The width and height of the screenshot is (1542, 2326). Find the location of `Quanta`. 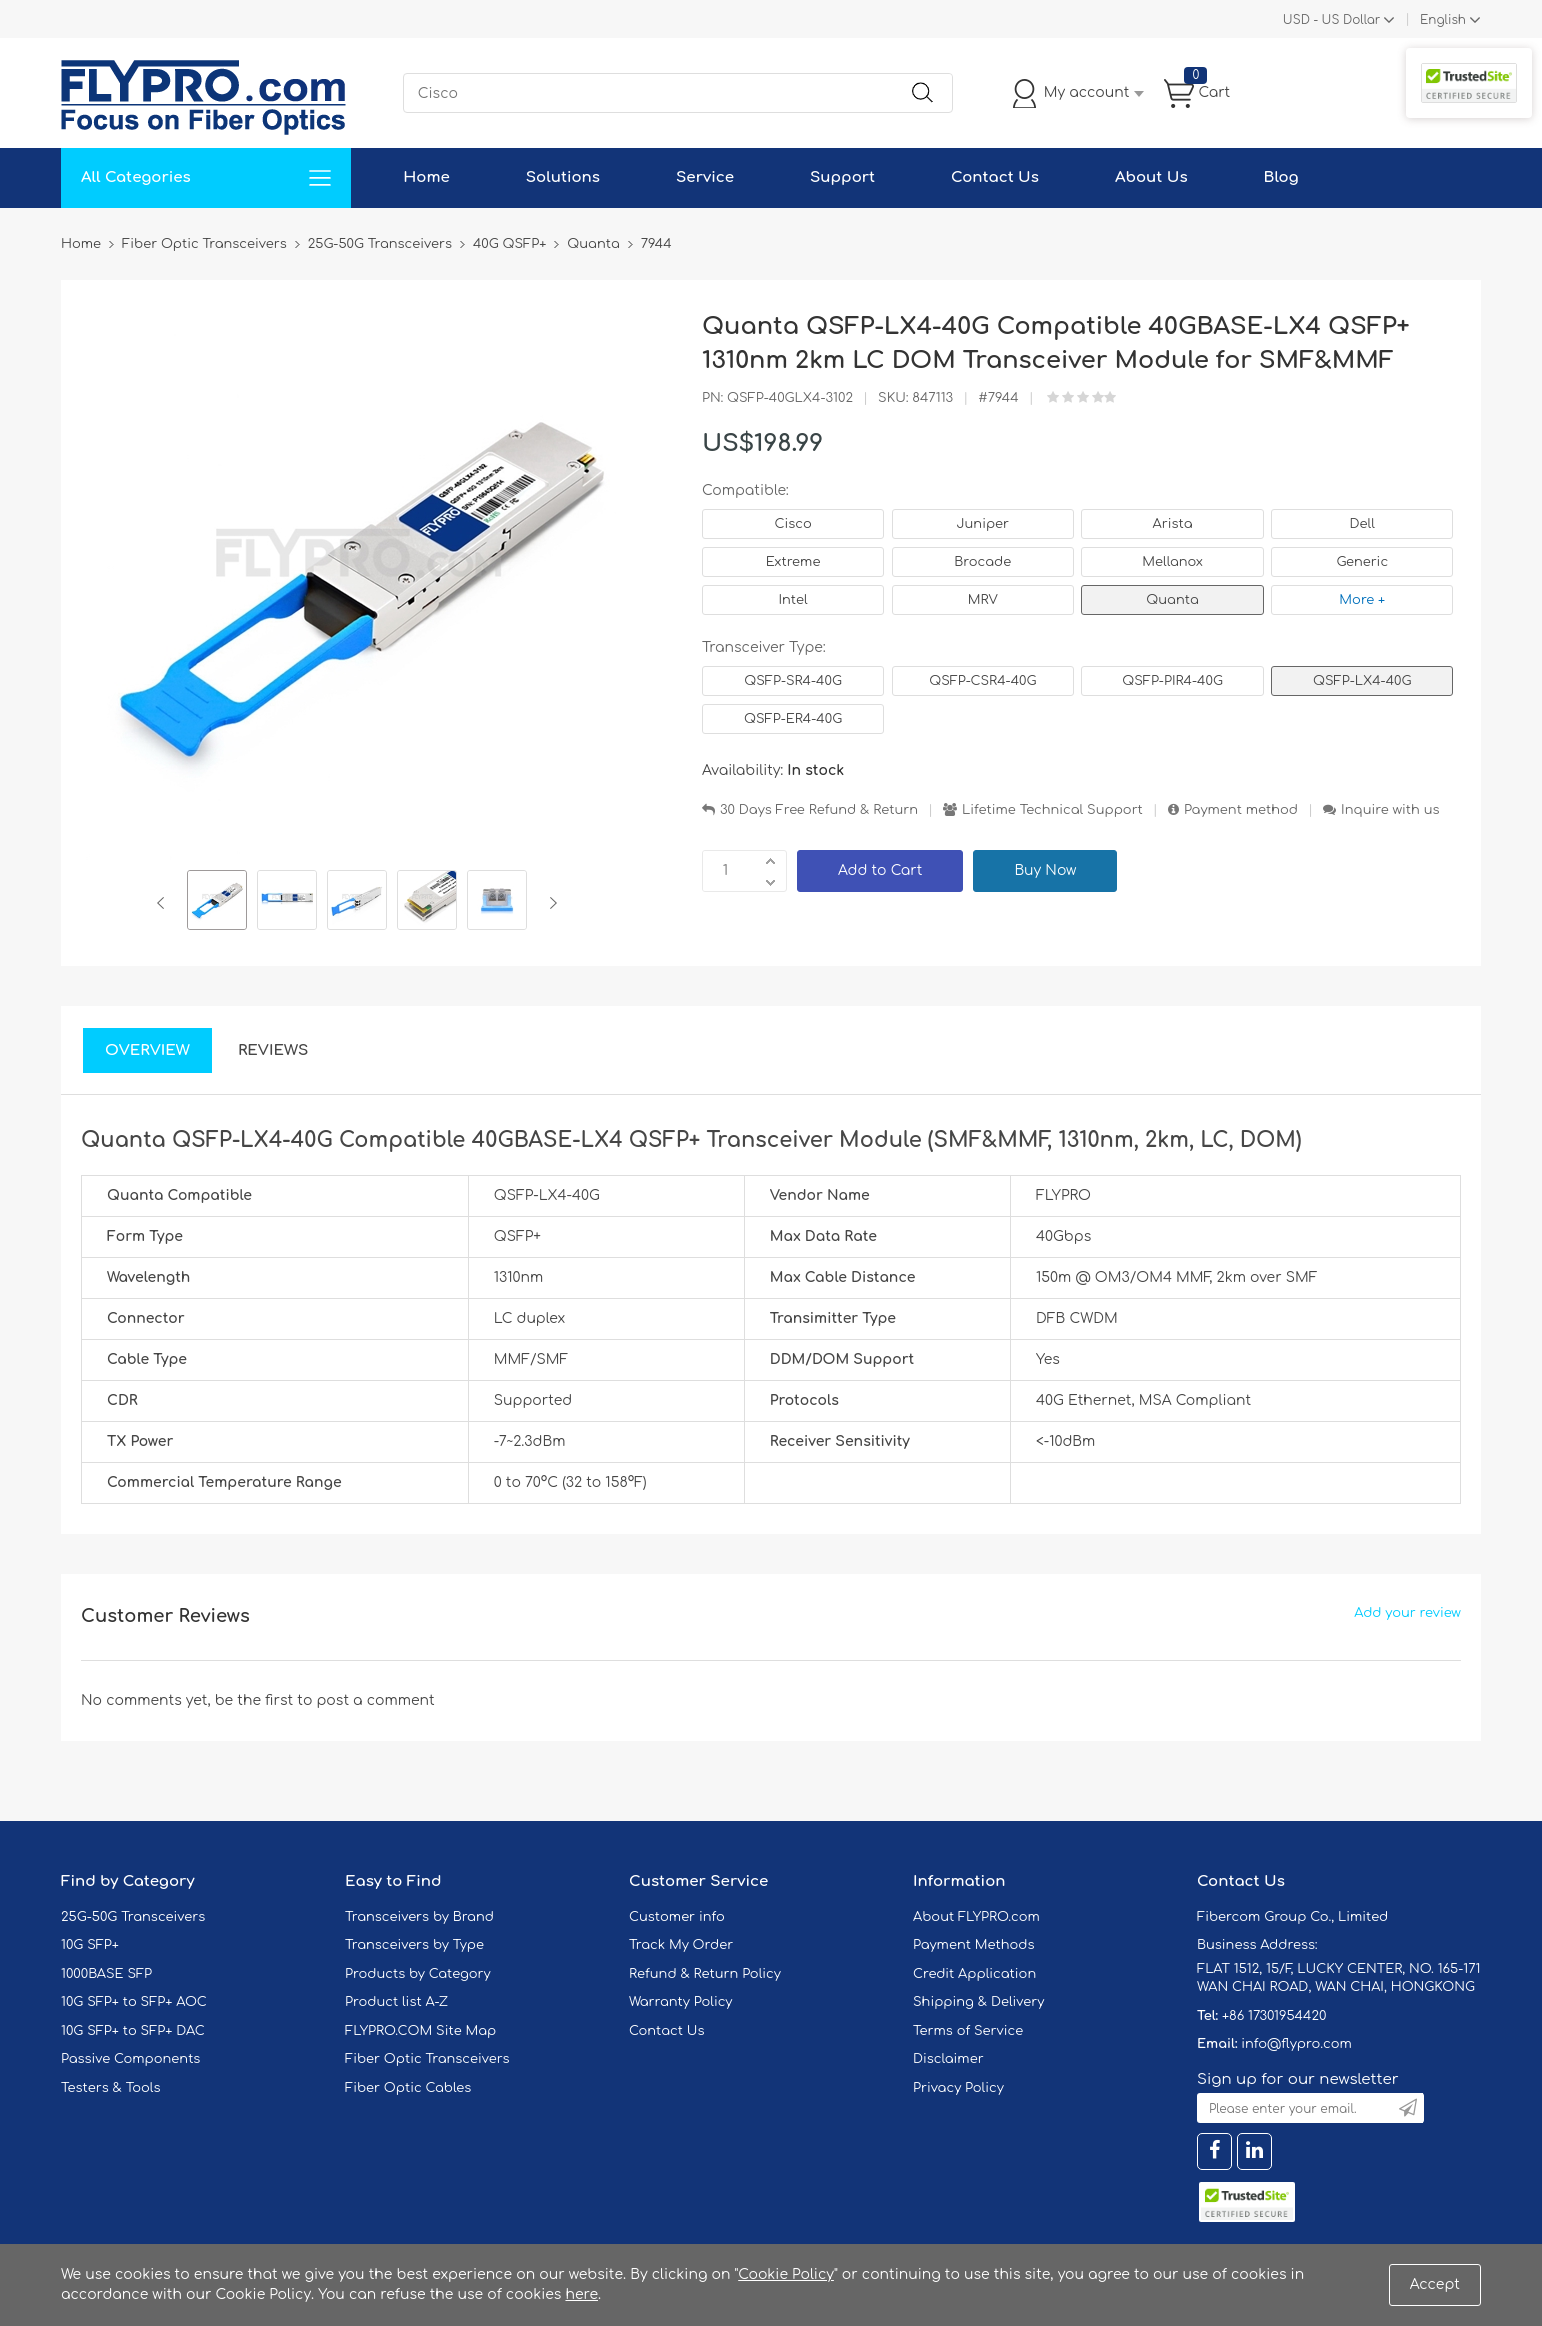

Quanta is located at coordinates (1172, 600).